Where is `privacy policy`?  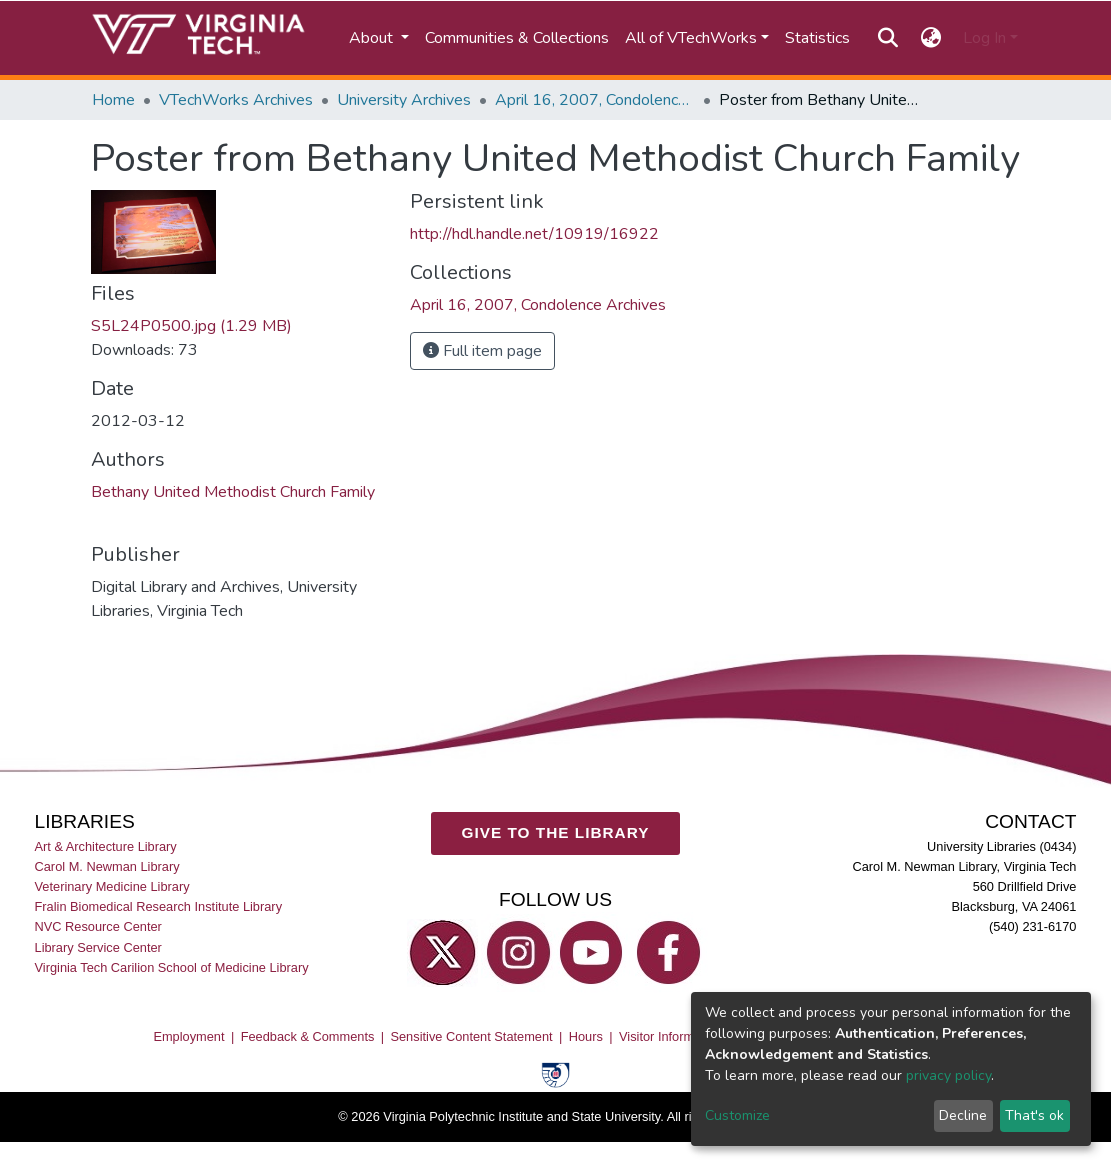
privacy policy is located at coordinates (948, 1075).